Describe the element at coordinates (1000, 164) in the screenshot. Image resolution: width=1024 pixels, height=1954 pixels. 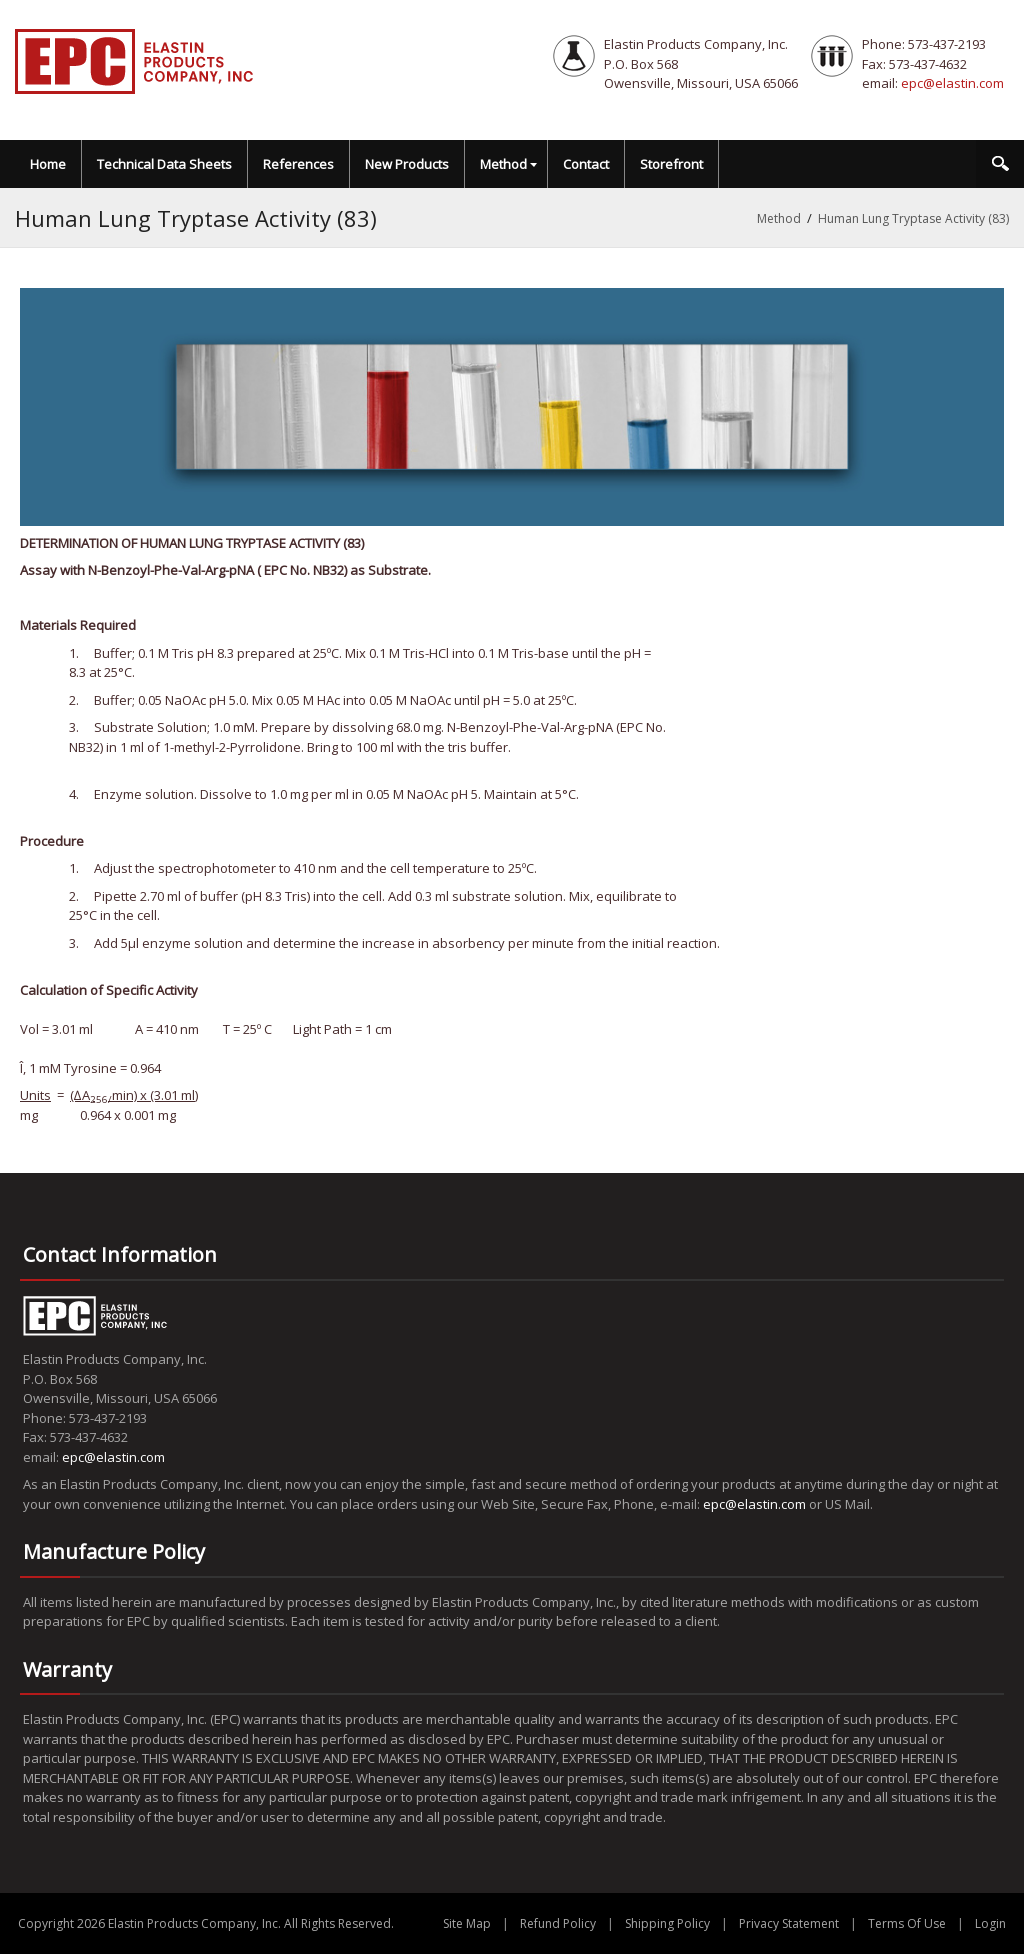
I see `Search` at that location.